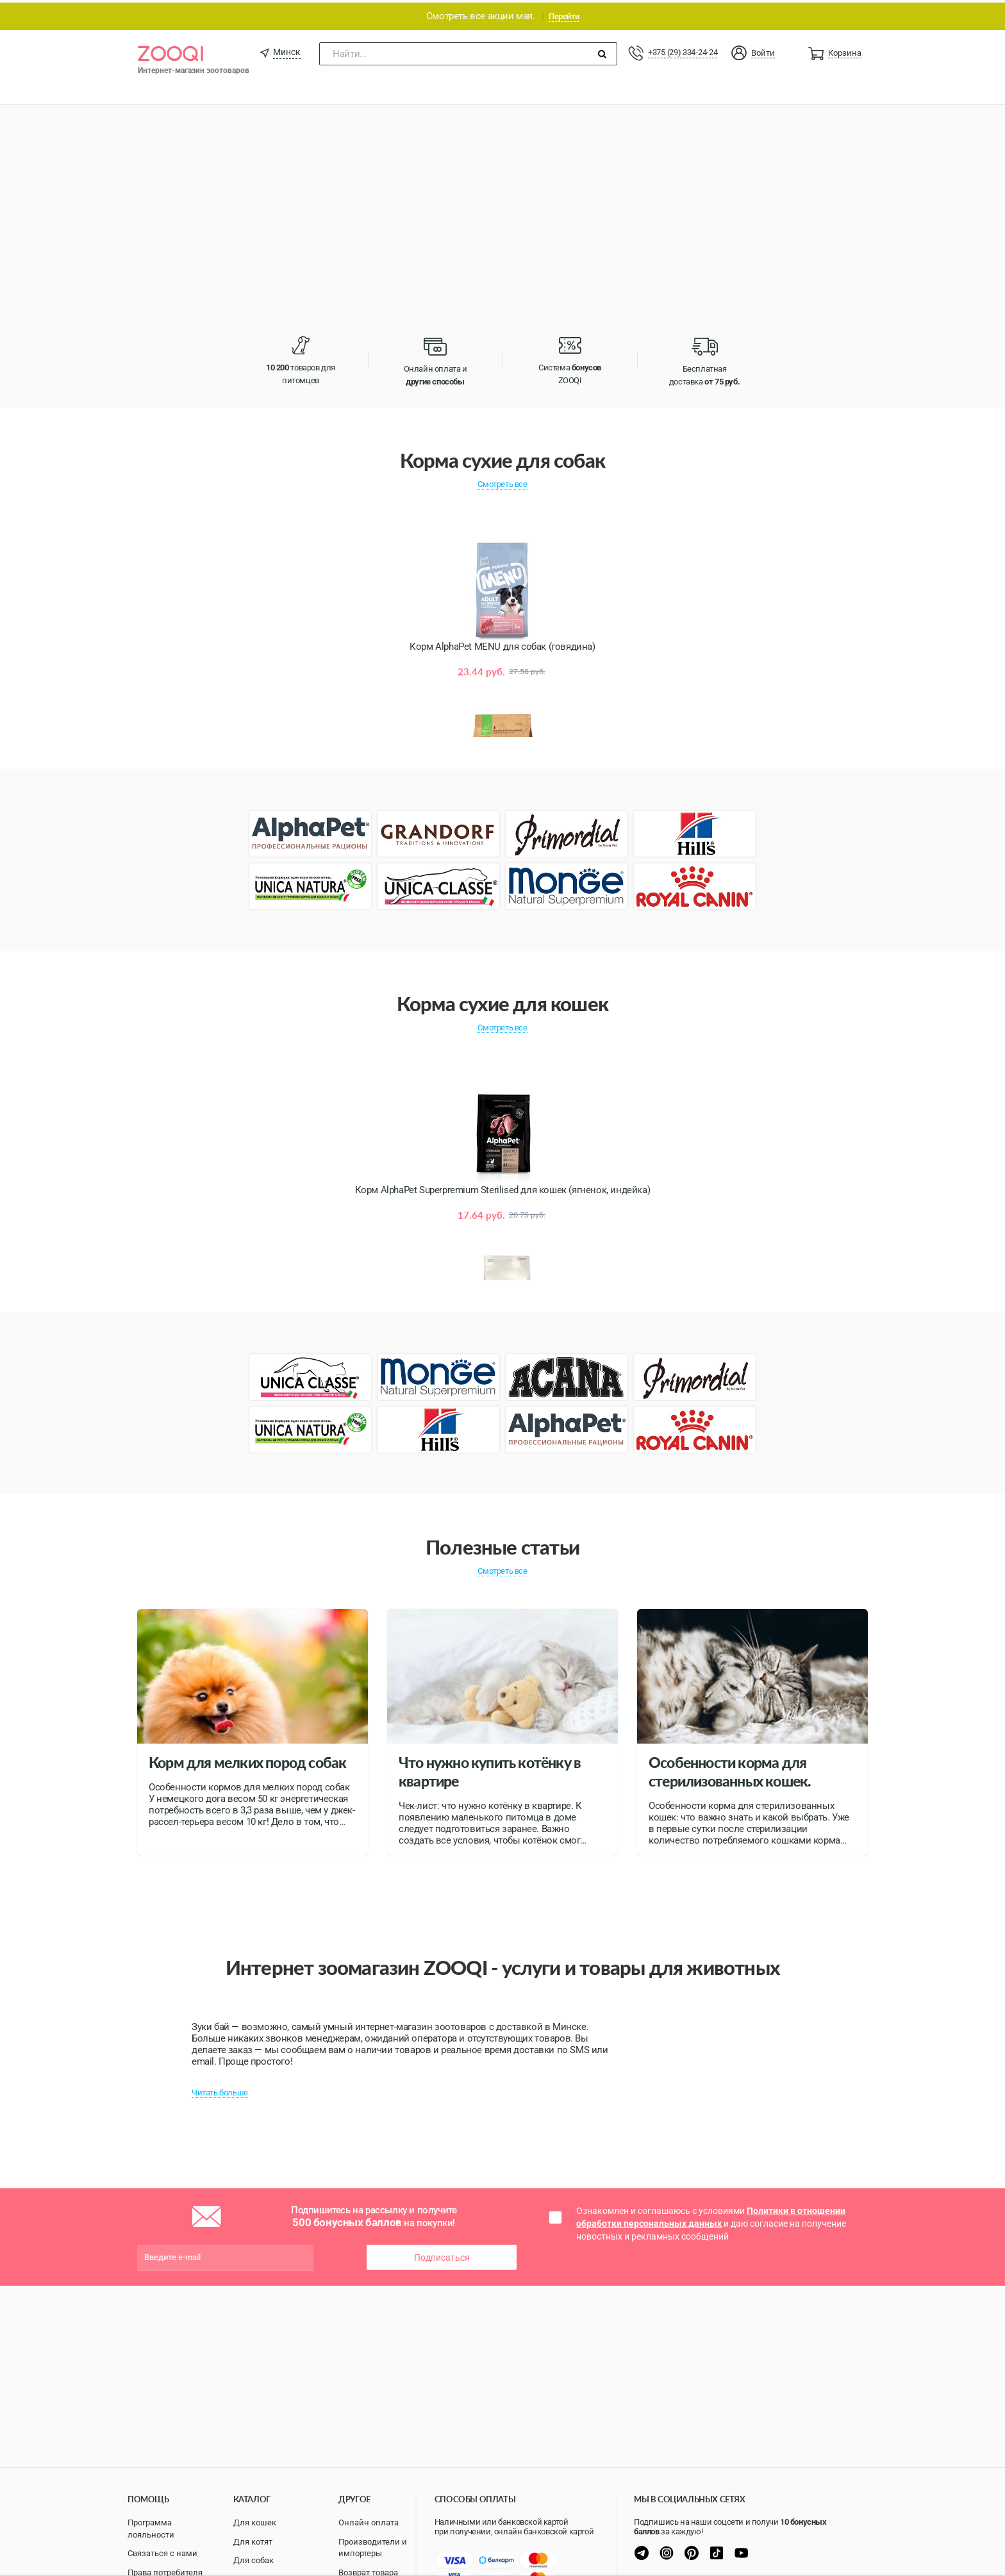 The image size is (1005, 2576). I want to click on Связаться с нами, so click(162, 2553).